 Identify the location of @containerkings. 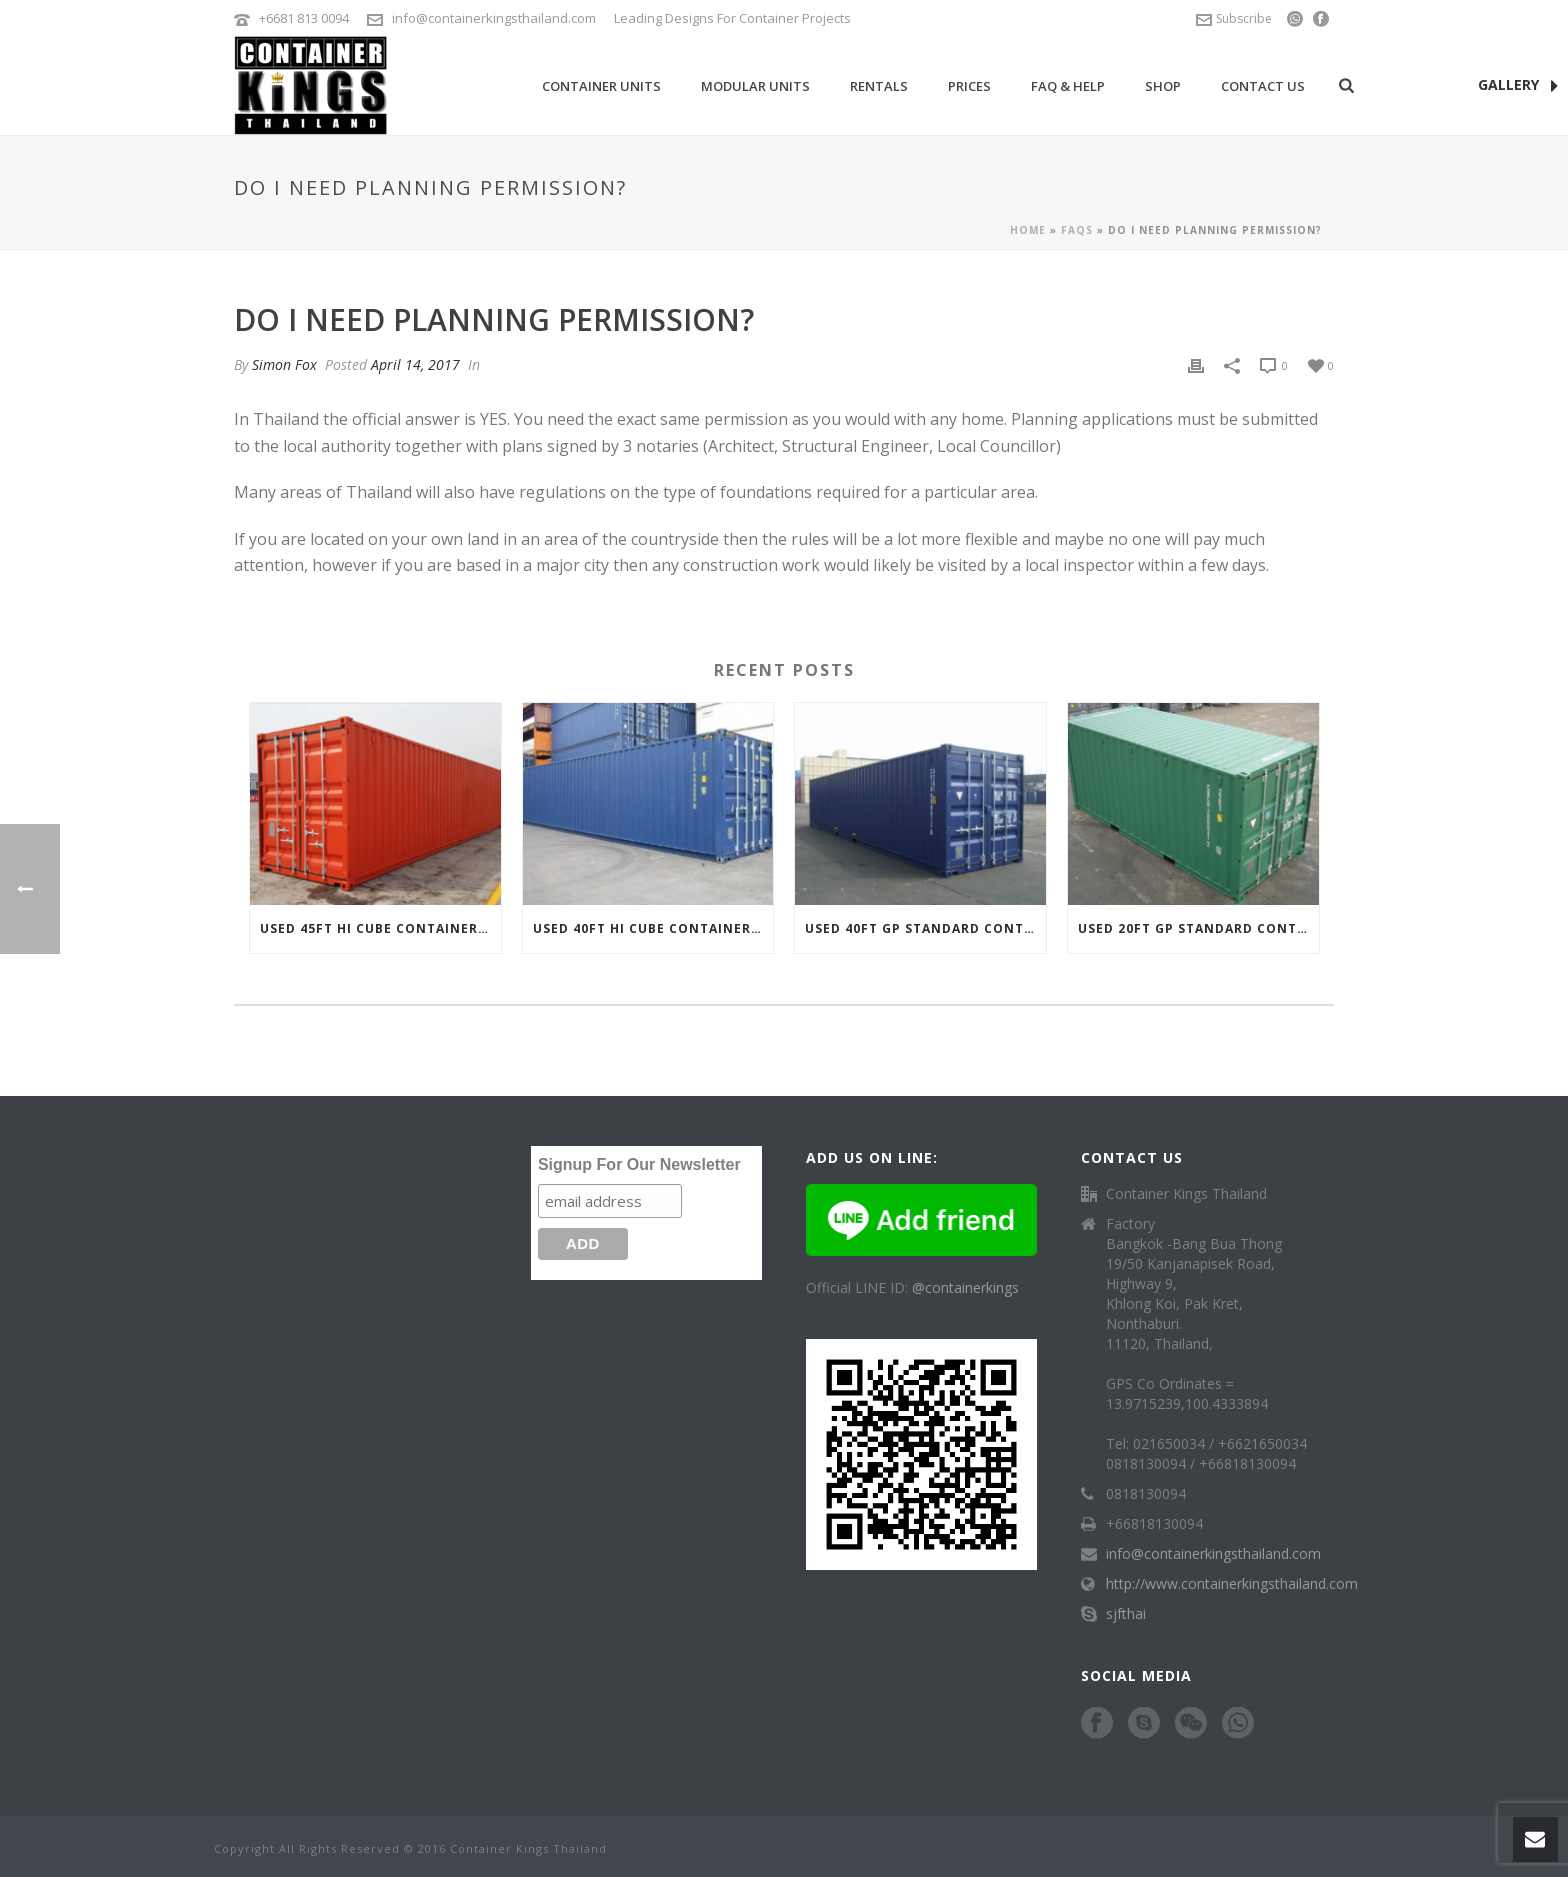
(965, 1287).